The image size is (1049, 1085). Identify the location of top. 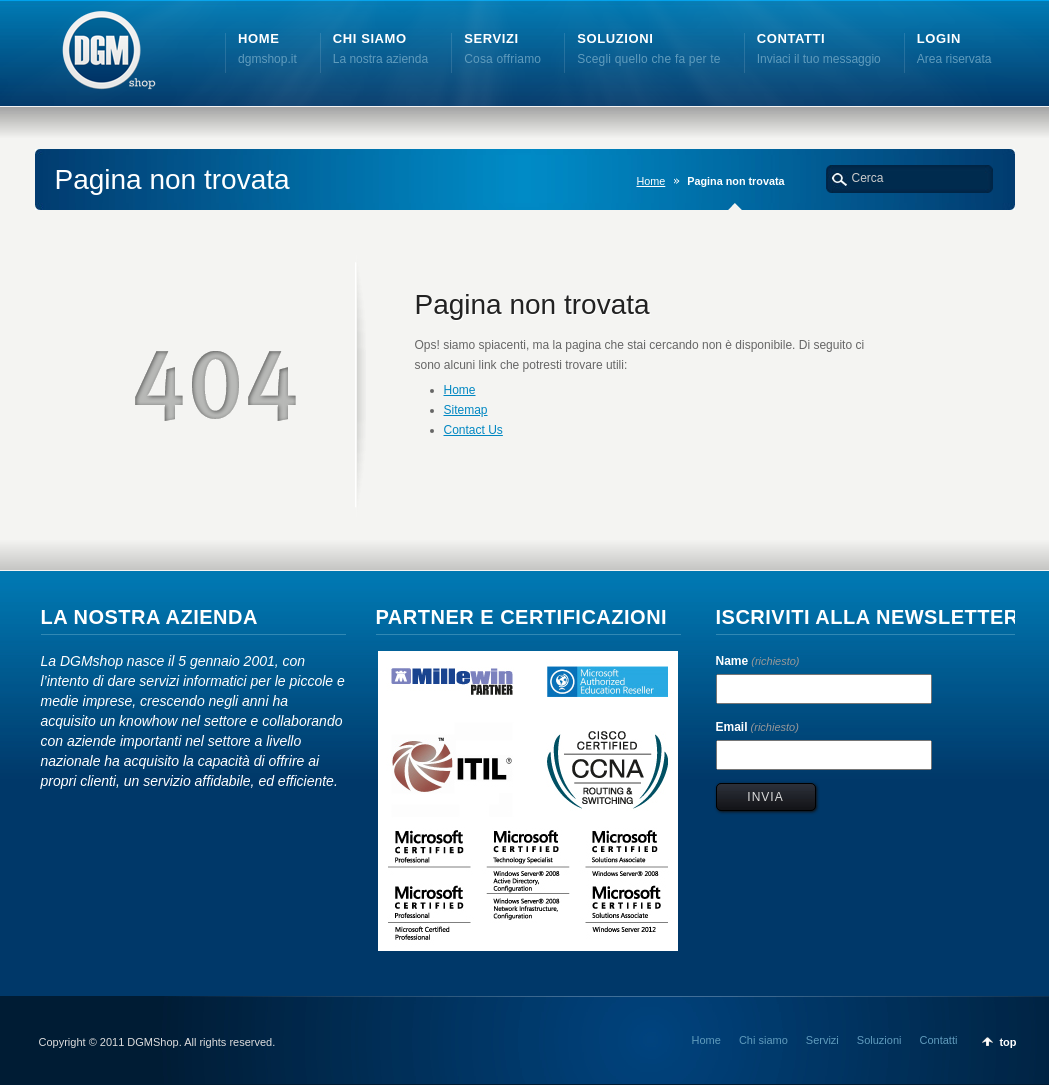
(1007, 1042).